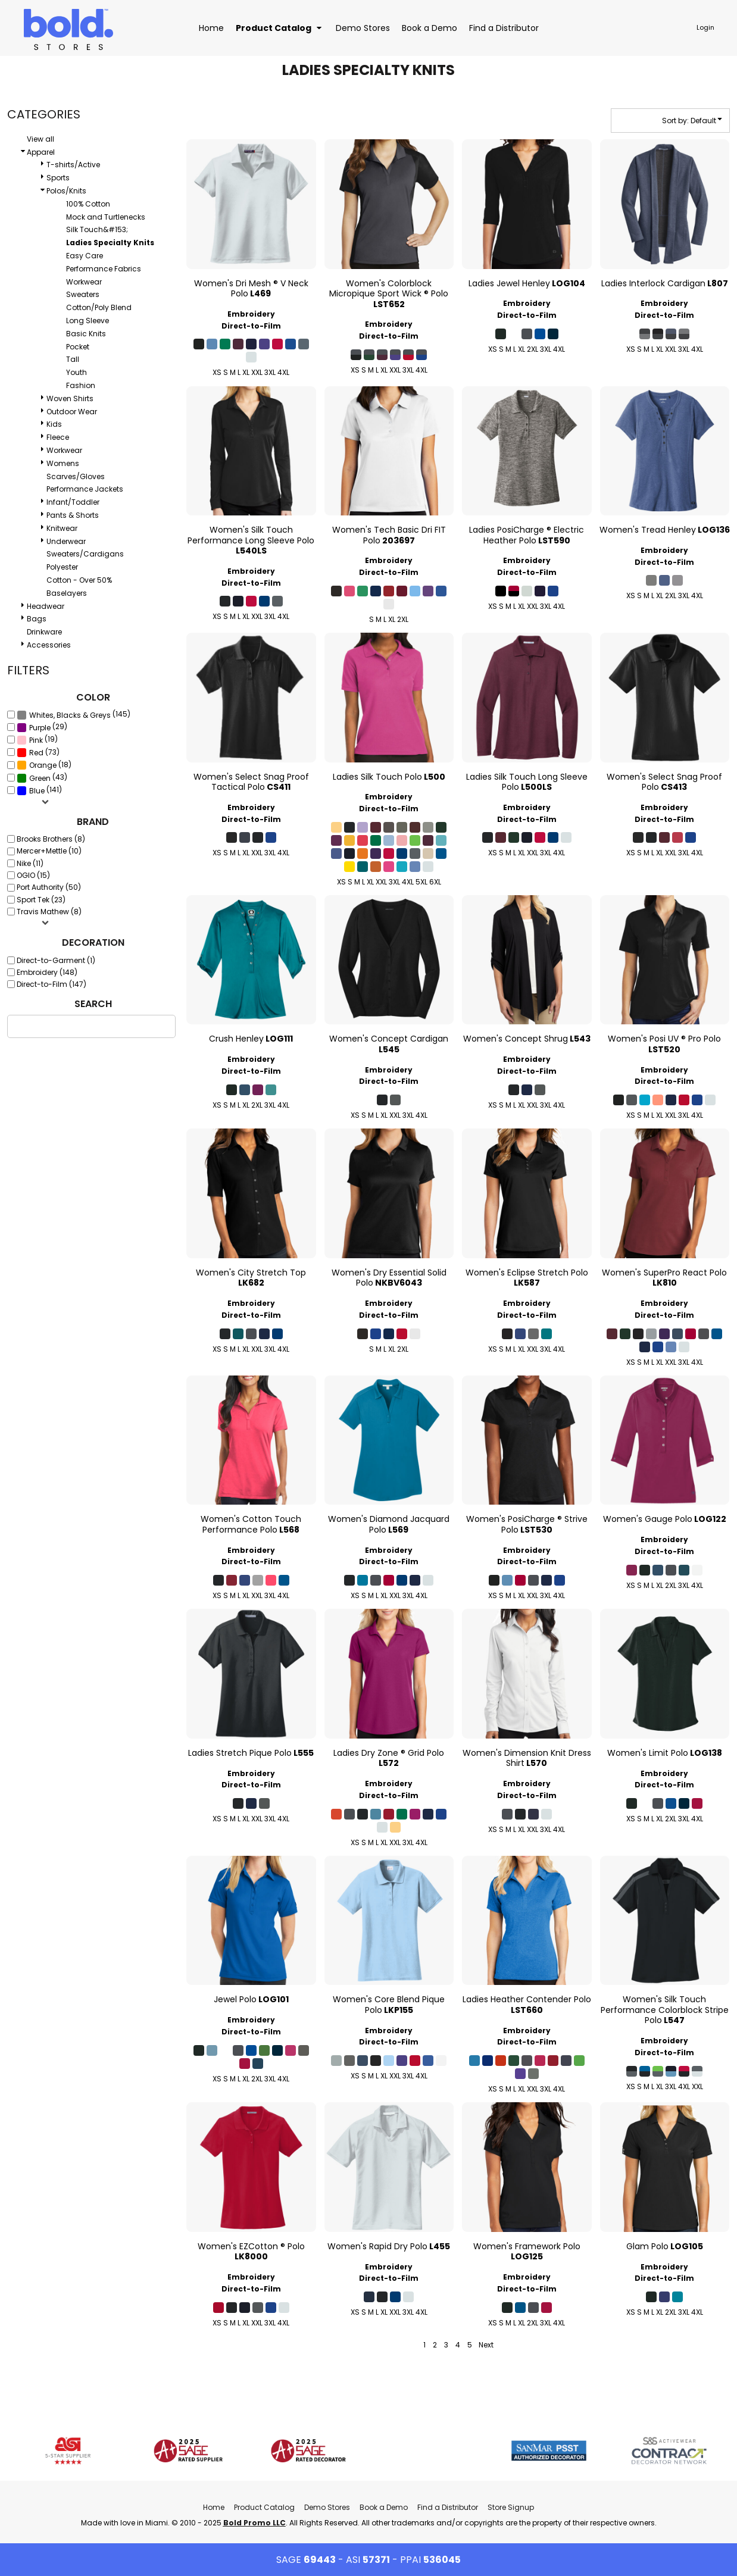 This screenshot has width=737, height=2576. What do you see at coordinates (327, 2507) in the screenshot?
I see `Demo Stores` at bounding box center [327, 2507].